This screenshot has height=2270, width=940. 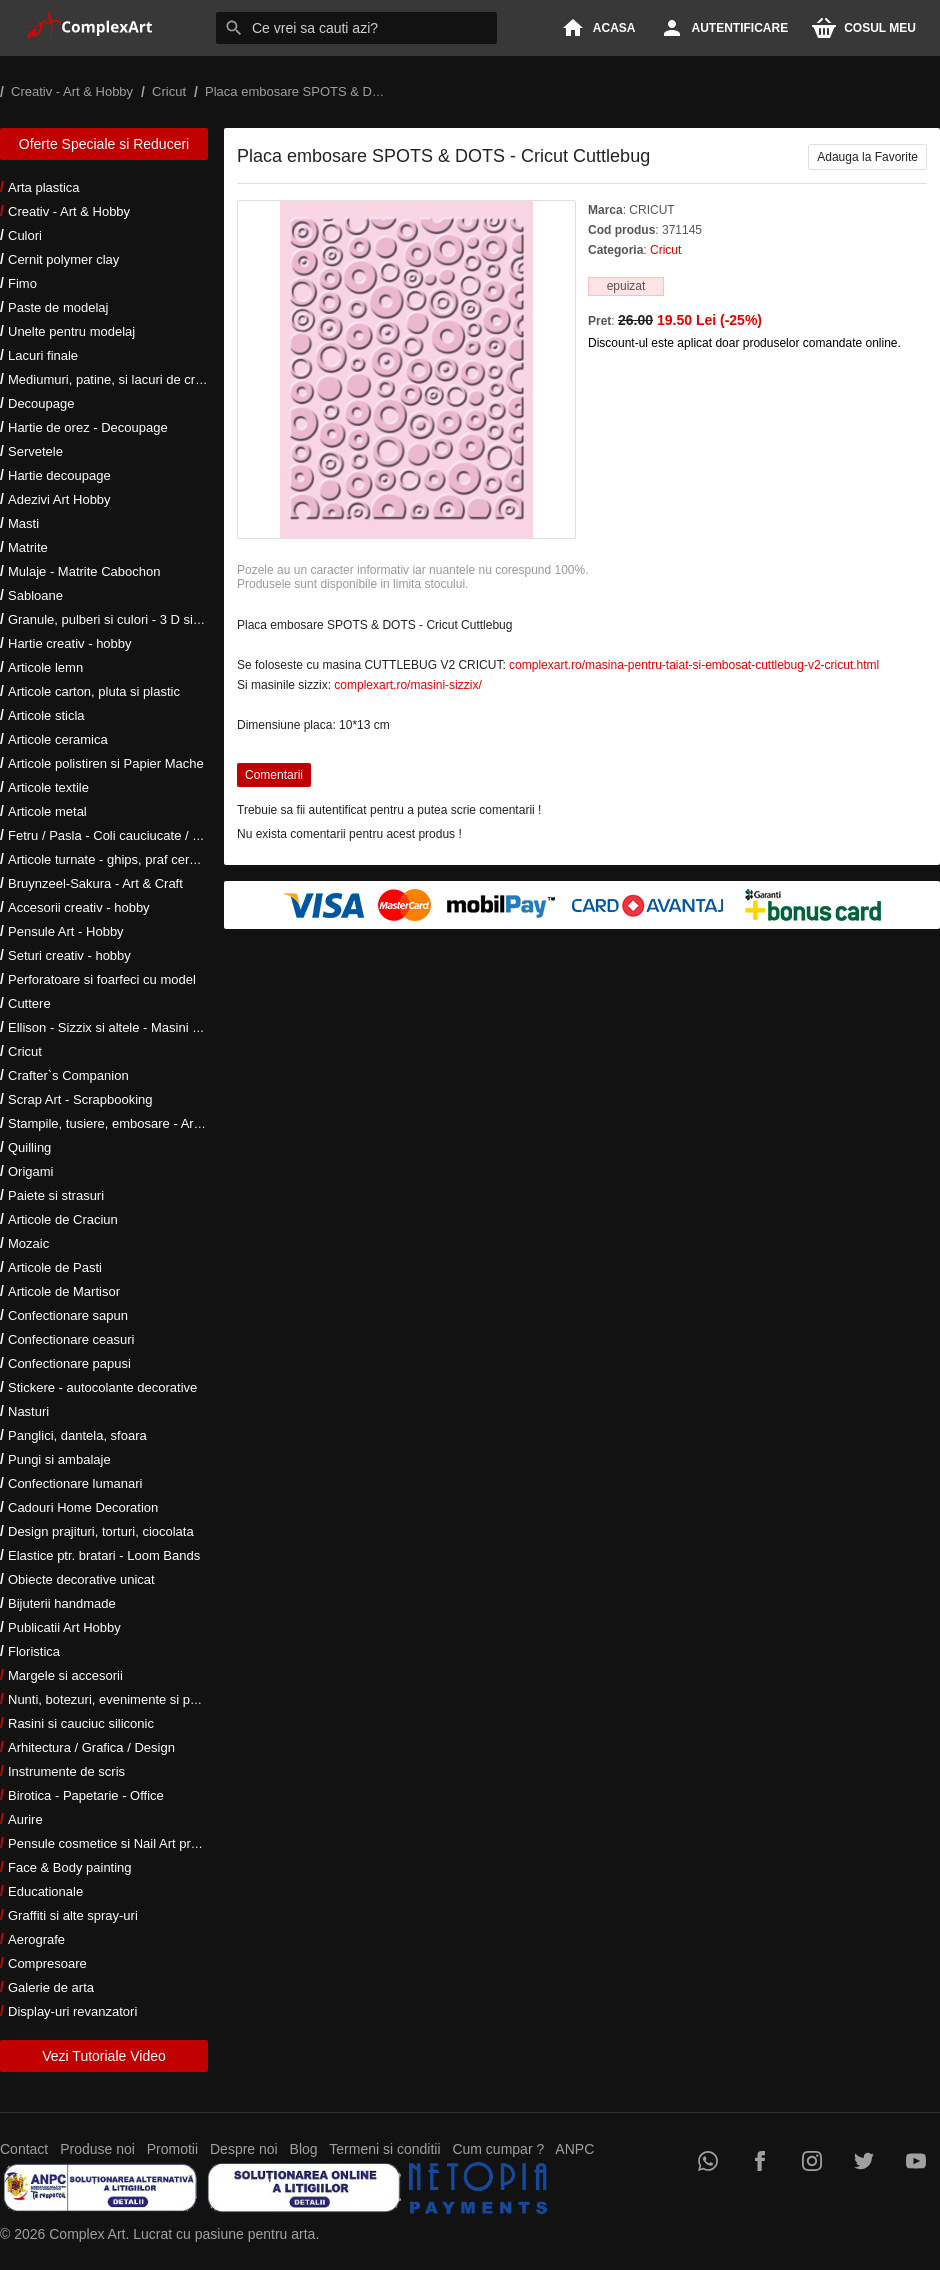 I want to click on Crafter`s Companion, so click(x=68, y=1075).